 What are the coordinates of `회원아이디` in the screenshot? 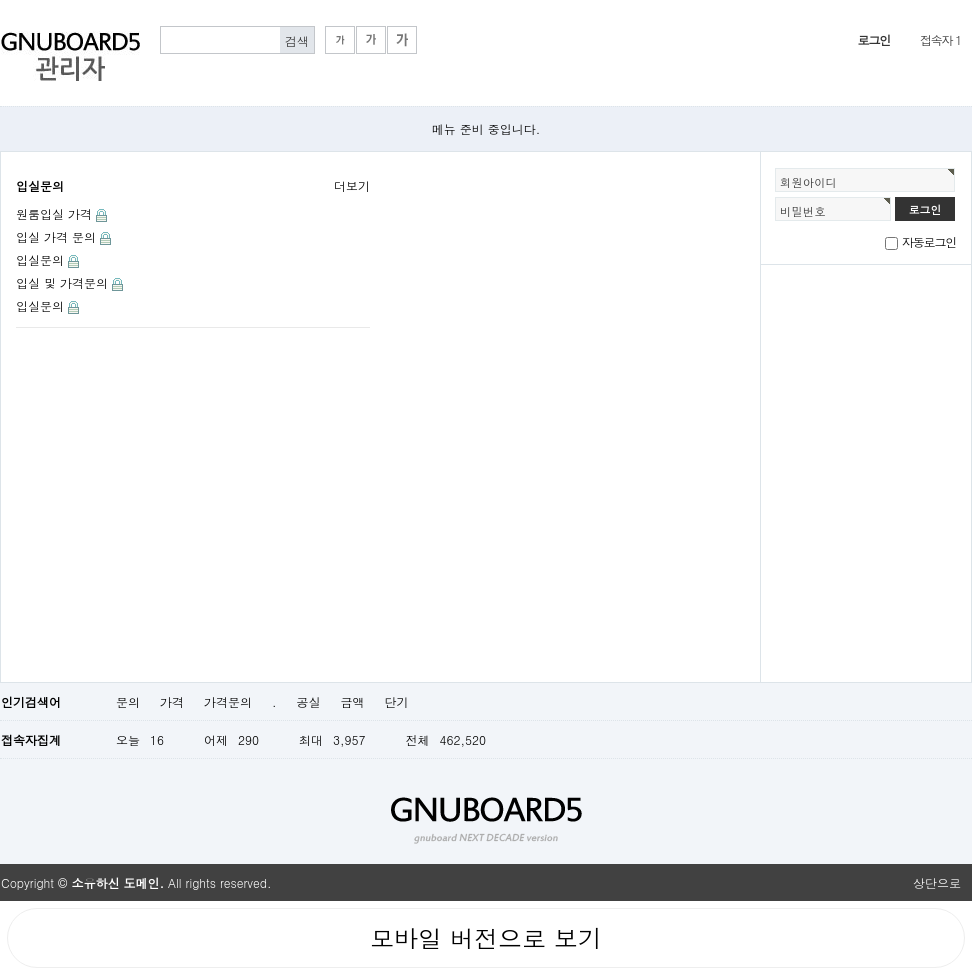 It's located at (808, 182).